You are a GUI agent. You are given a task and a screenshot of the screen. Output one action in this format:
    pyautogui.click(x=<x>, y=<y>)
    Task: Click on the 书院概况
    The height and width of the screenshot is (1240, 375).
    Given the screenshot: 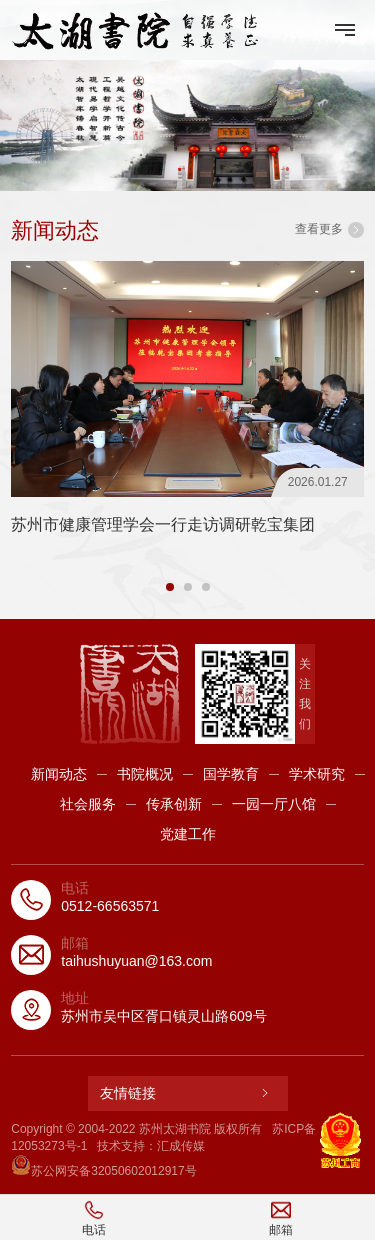 What is the action you would take?
    pyautogui.click(x=145, y=774)
    